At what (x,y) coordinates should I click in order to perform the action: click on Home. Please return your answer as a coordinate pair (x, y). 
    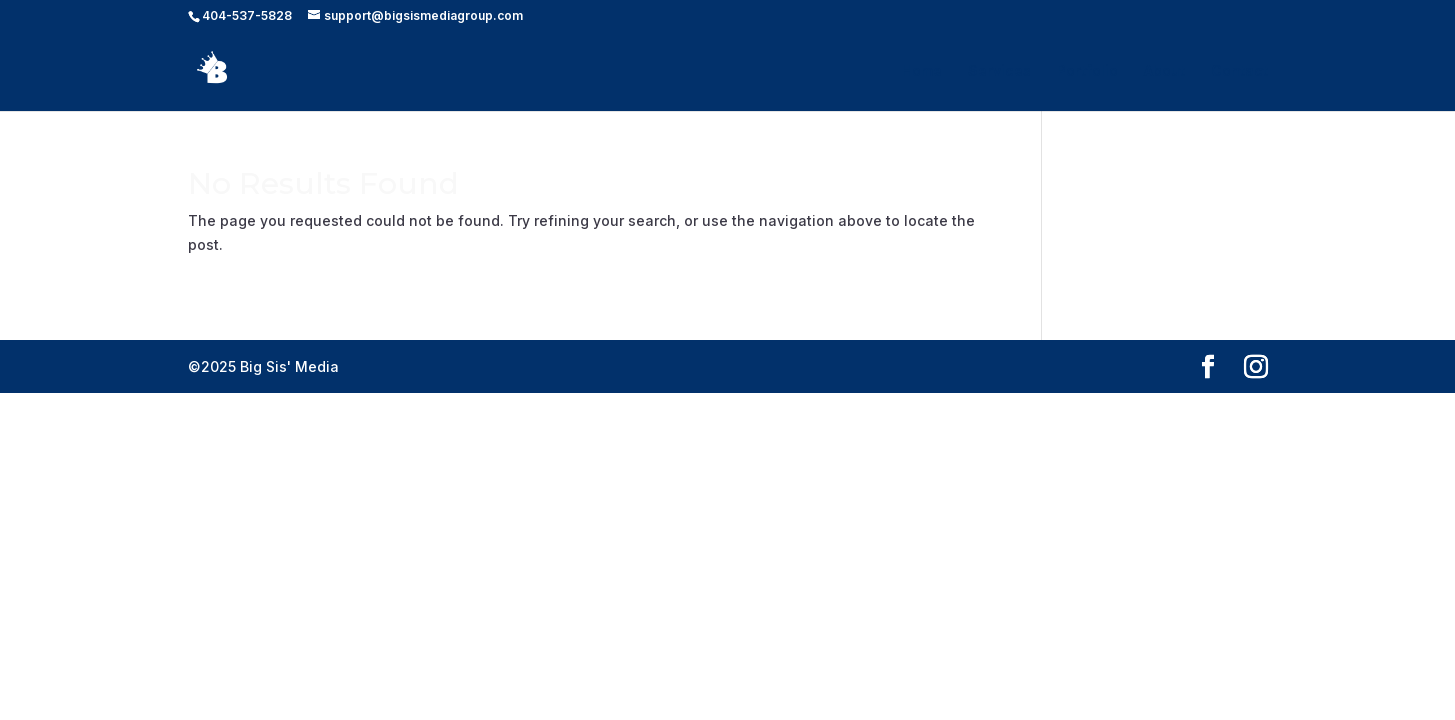
    Looking at the image, I should click on (922, 71).